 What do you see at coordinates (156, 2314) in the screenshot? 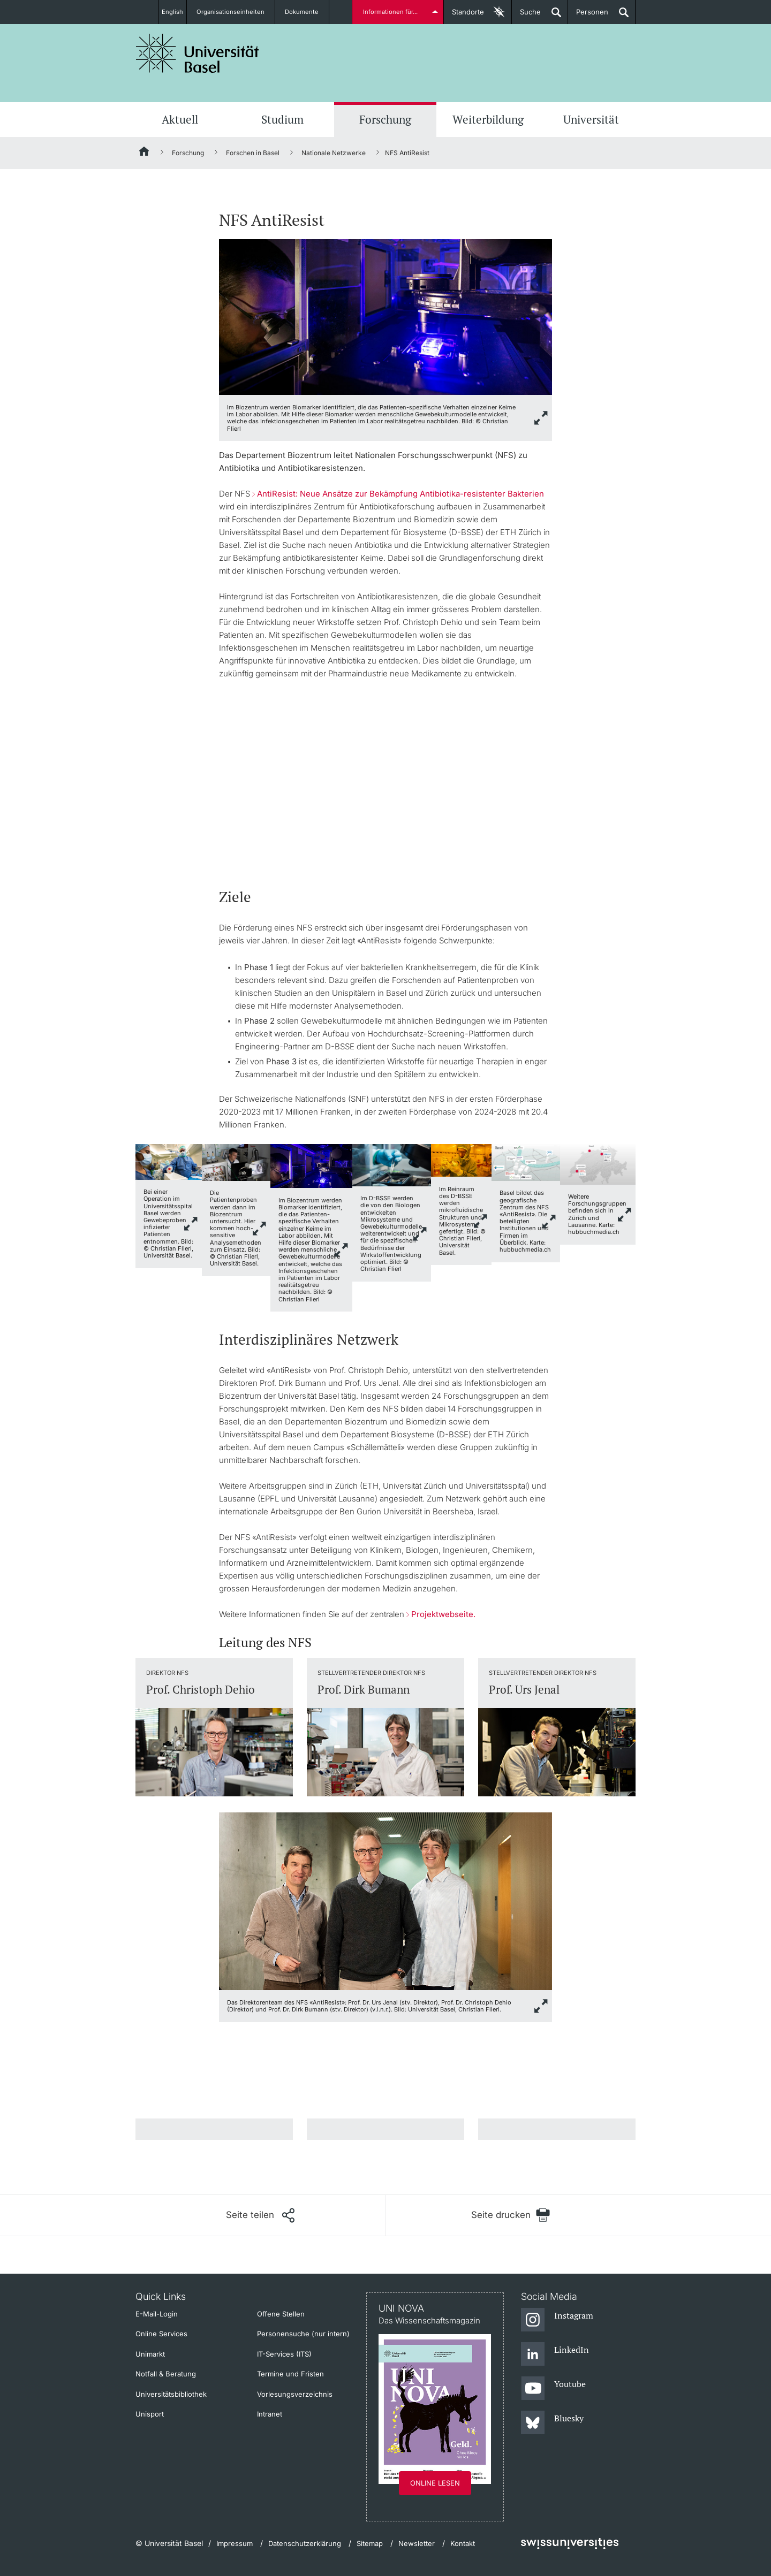
I see `E-Mail-Login` at bounding box center [156, 2314].